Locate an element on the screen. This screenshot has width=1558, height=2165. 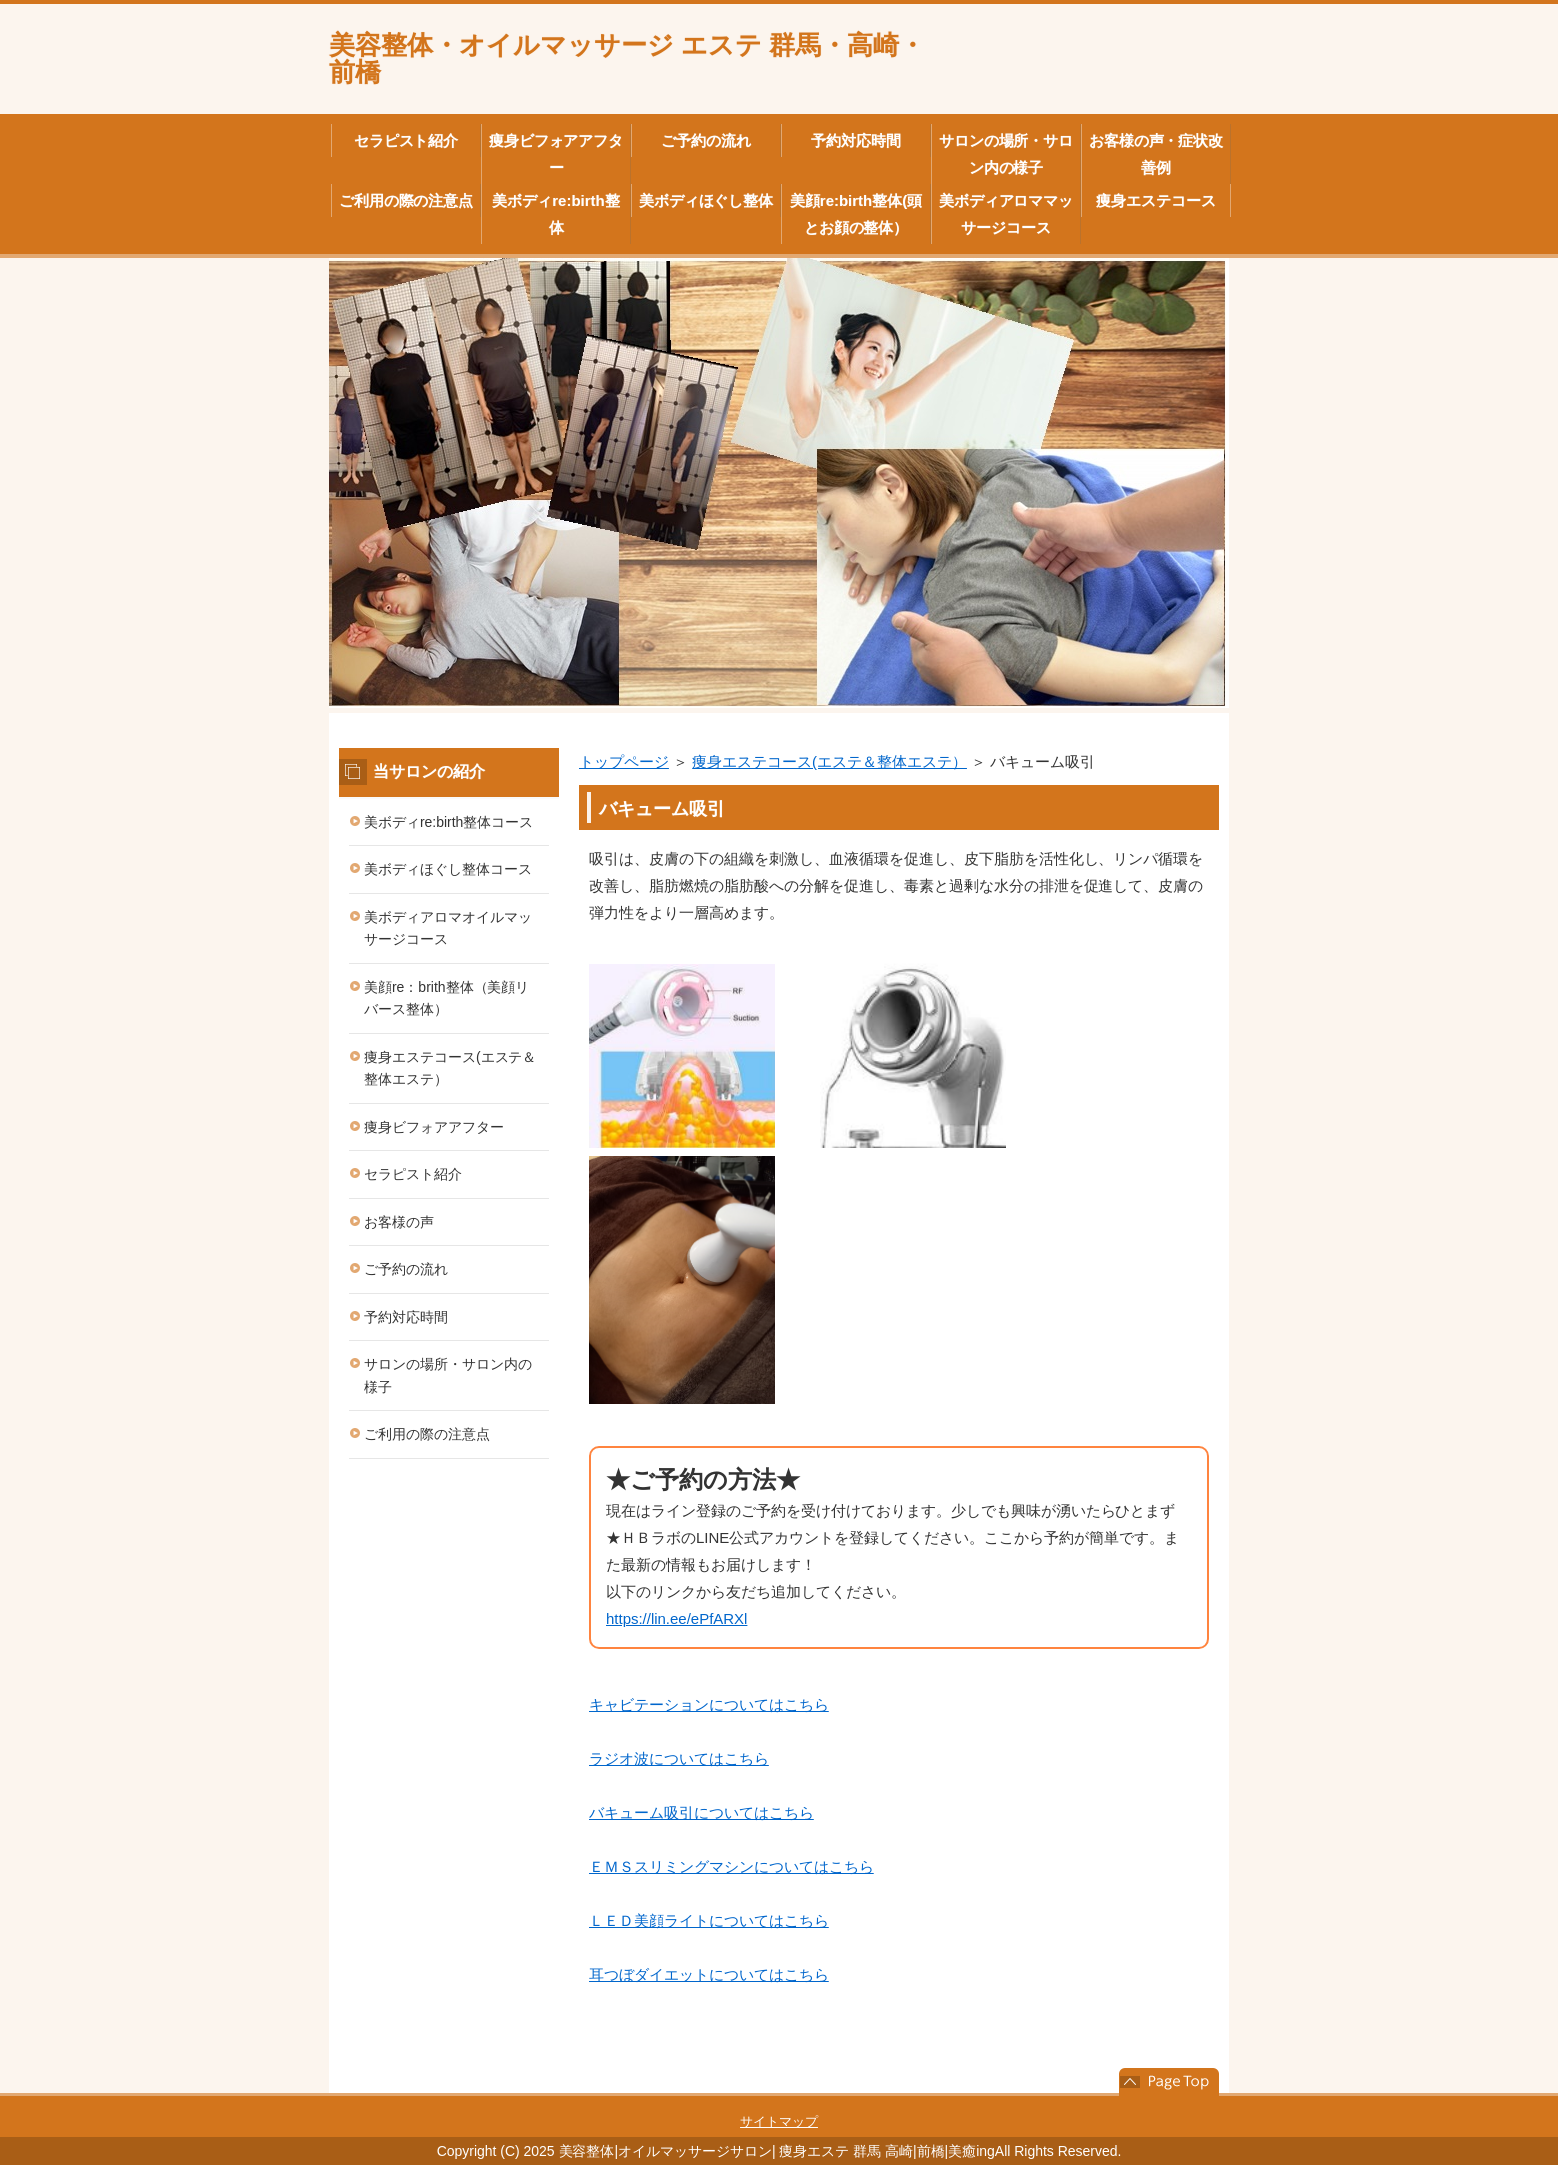
お客様の声・症状改善例 is located at coordinates (1156, 154).